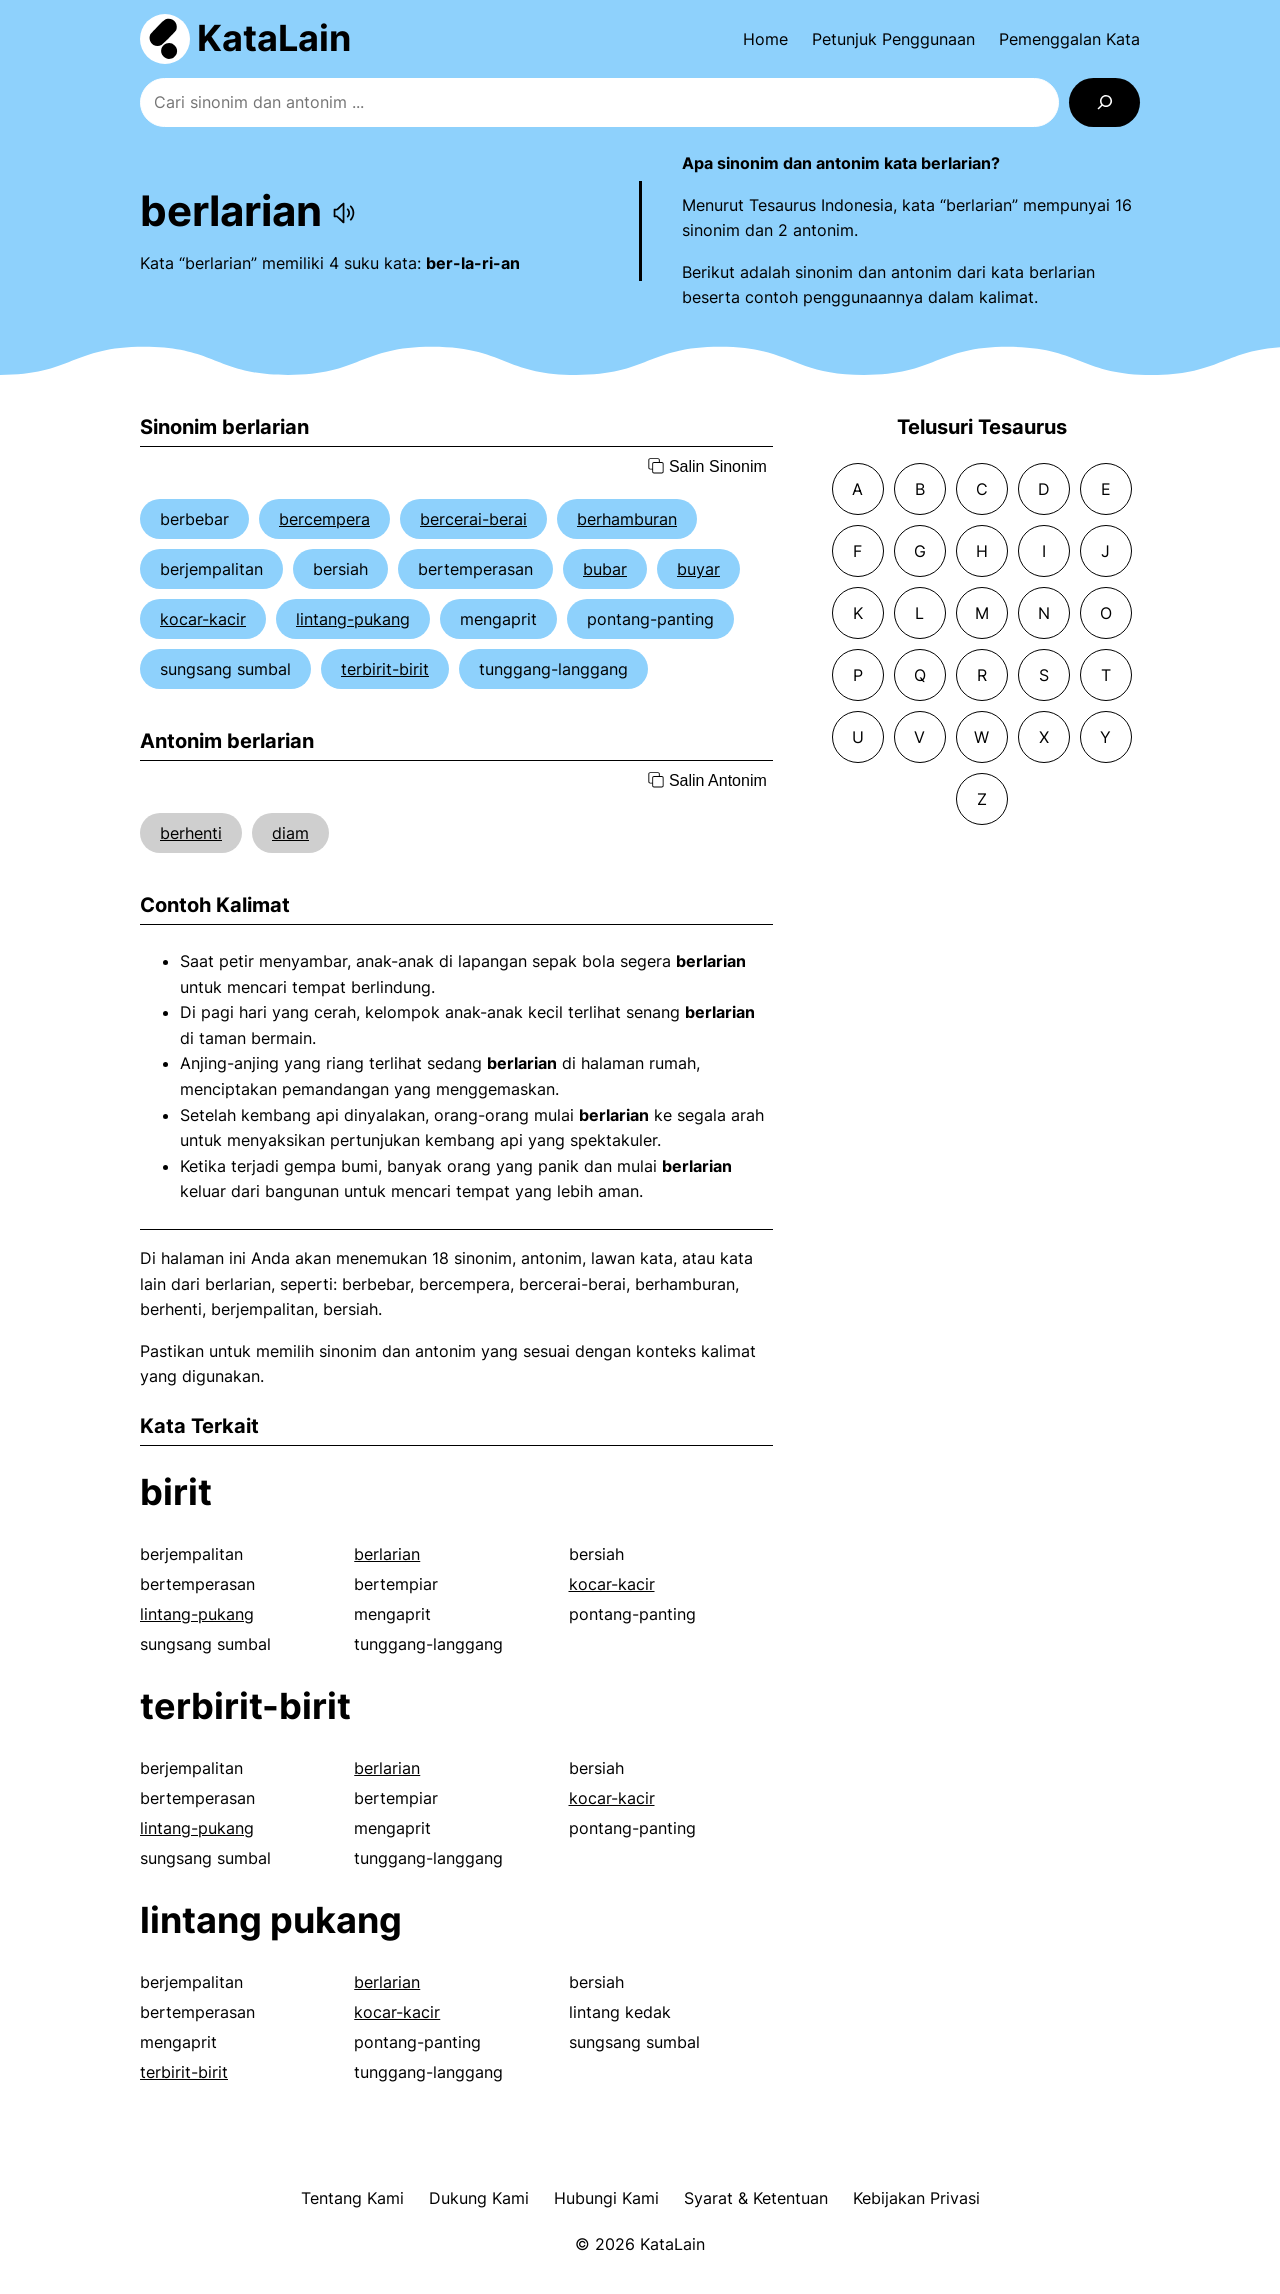  What do you see at coordinates (290, 833) in the screenshot?
I see `diam` at bounding box center [290, 833].